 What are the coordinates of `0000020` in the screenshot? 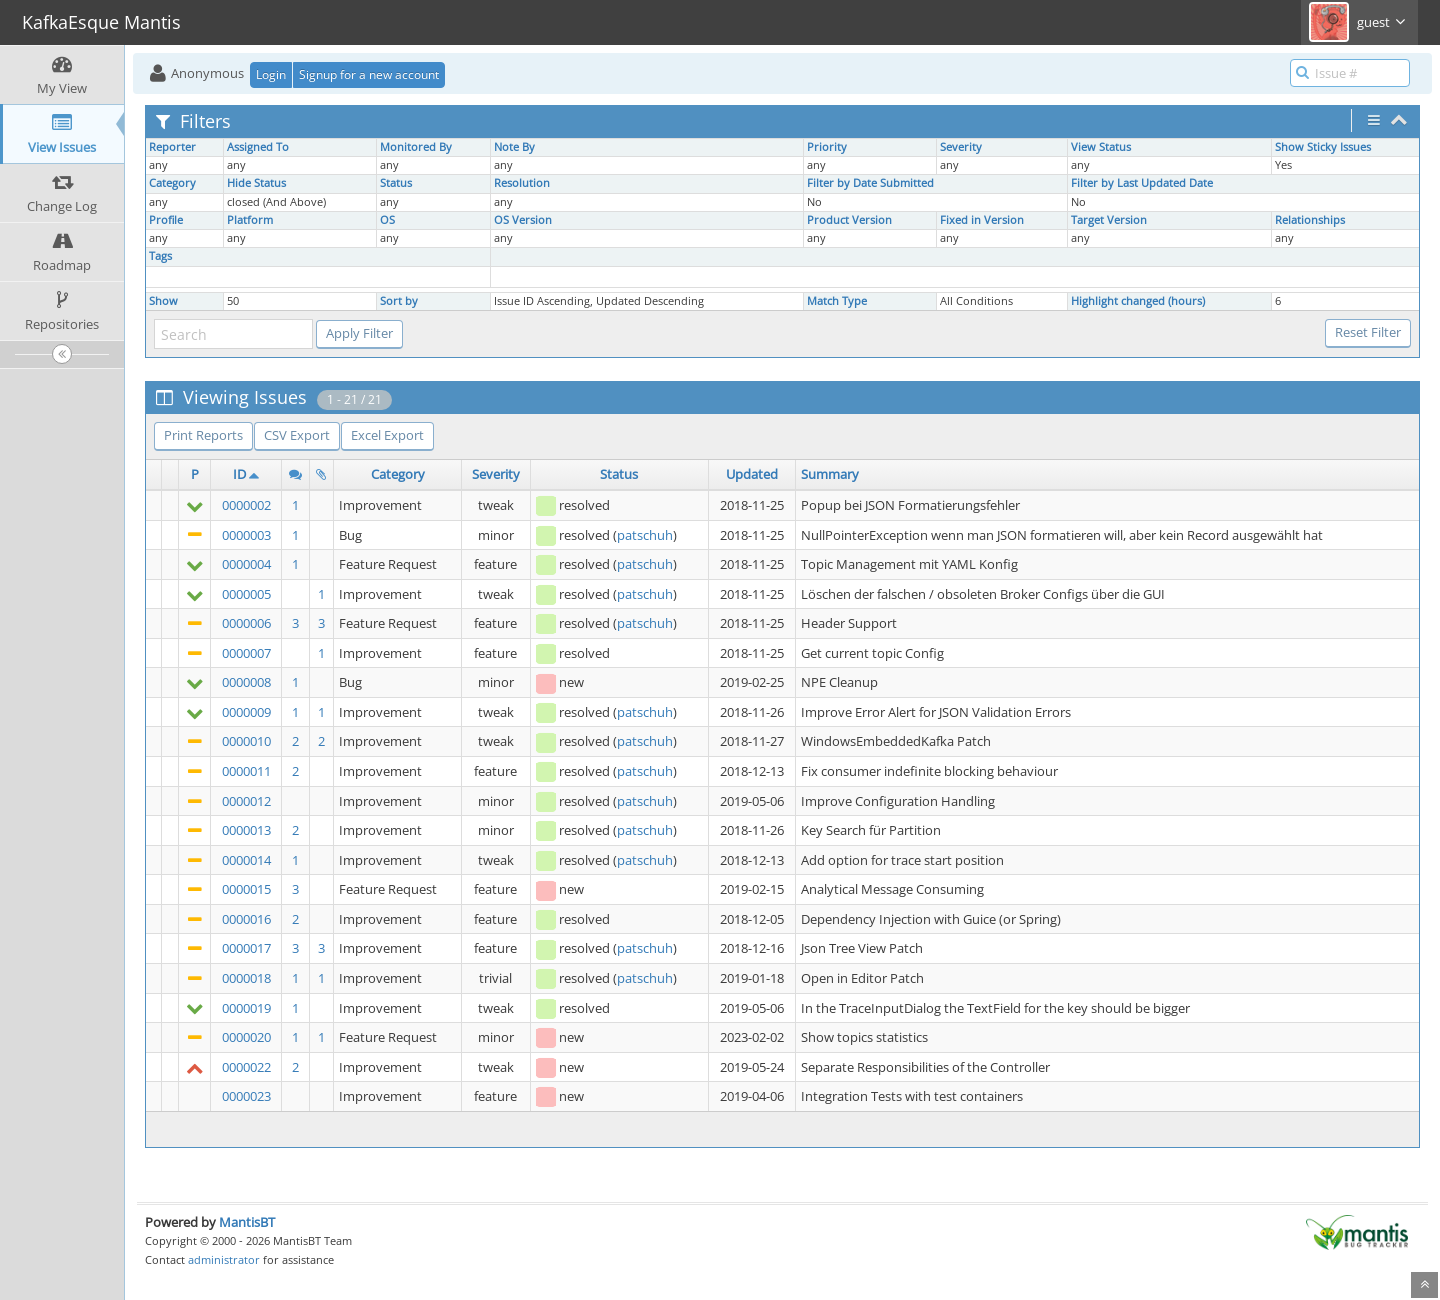 It's located at (246, 1037).